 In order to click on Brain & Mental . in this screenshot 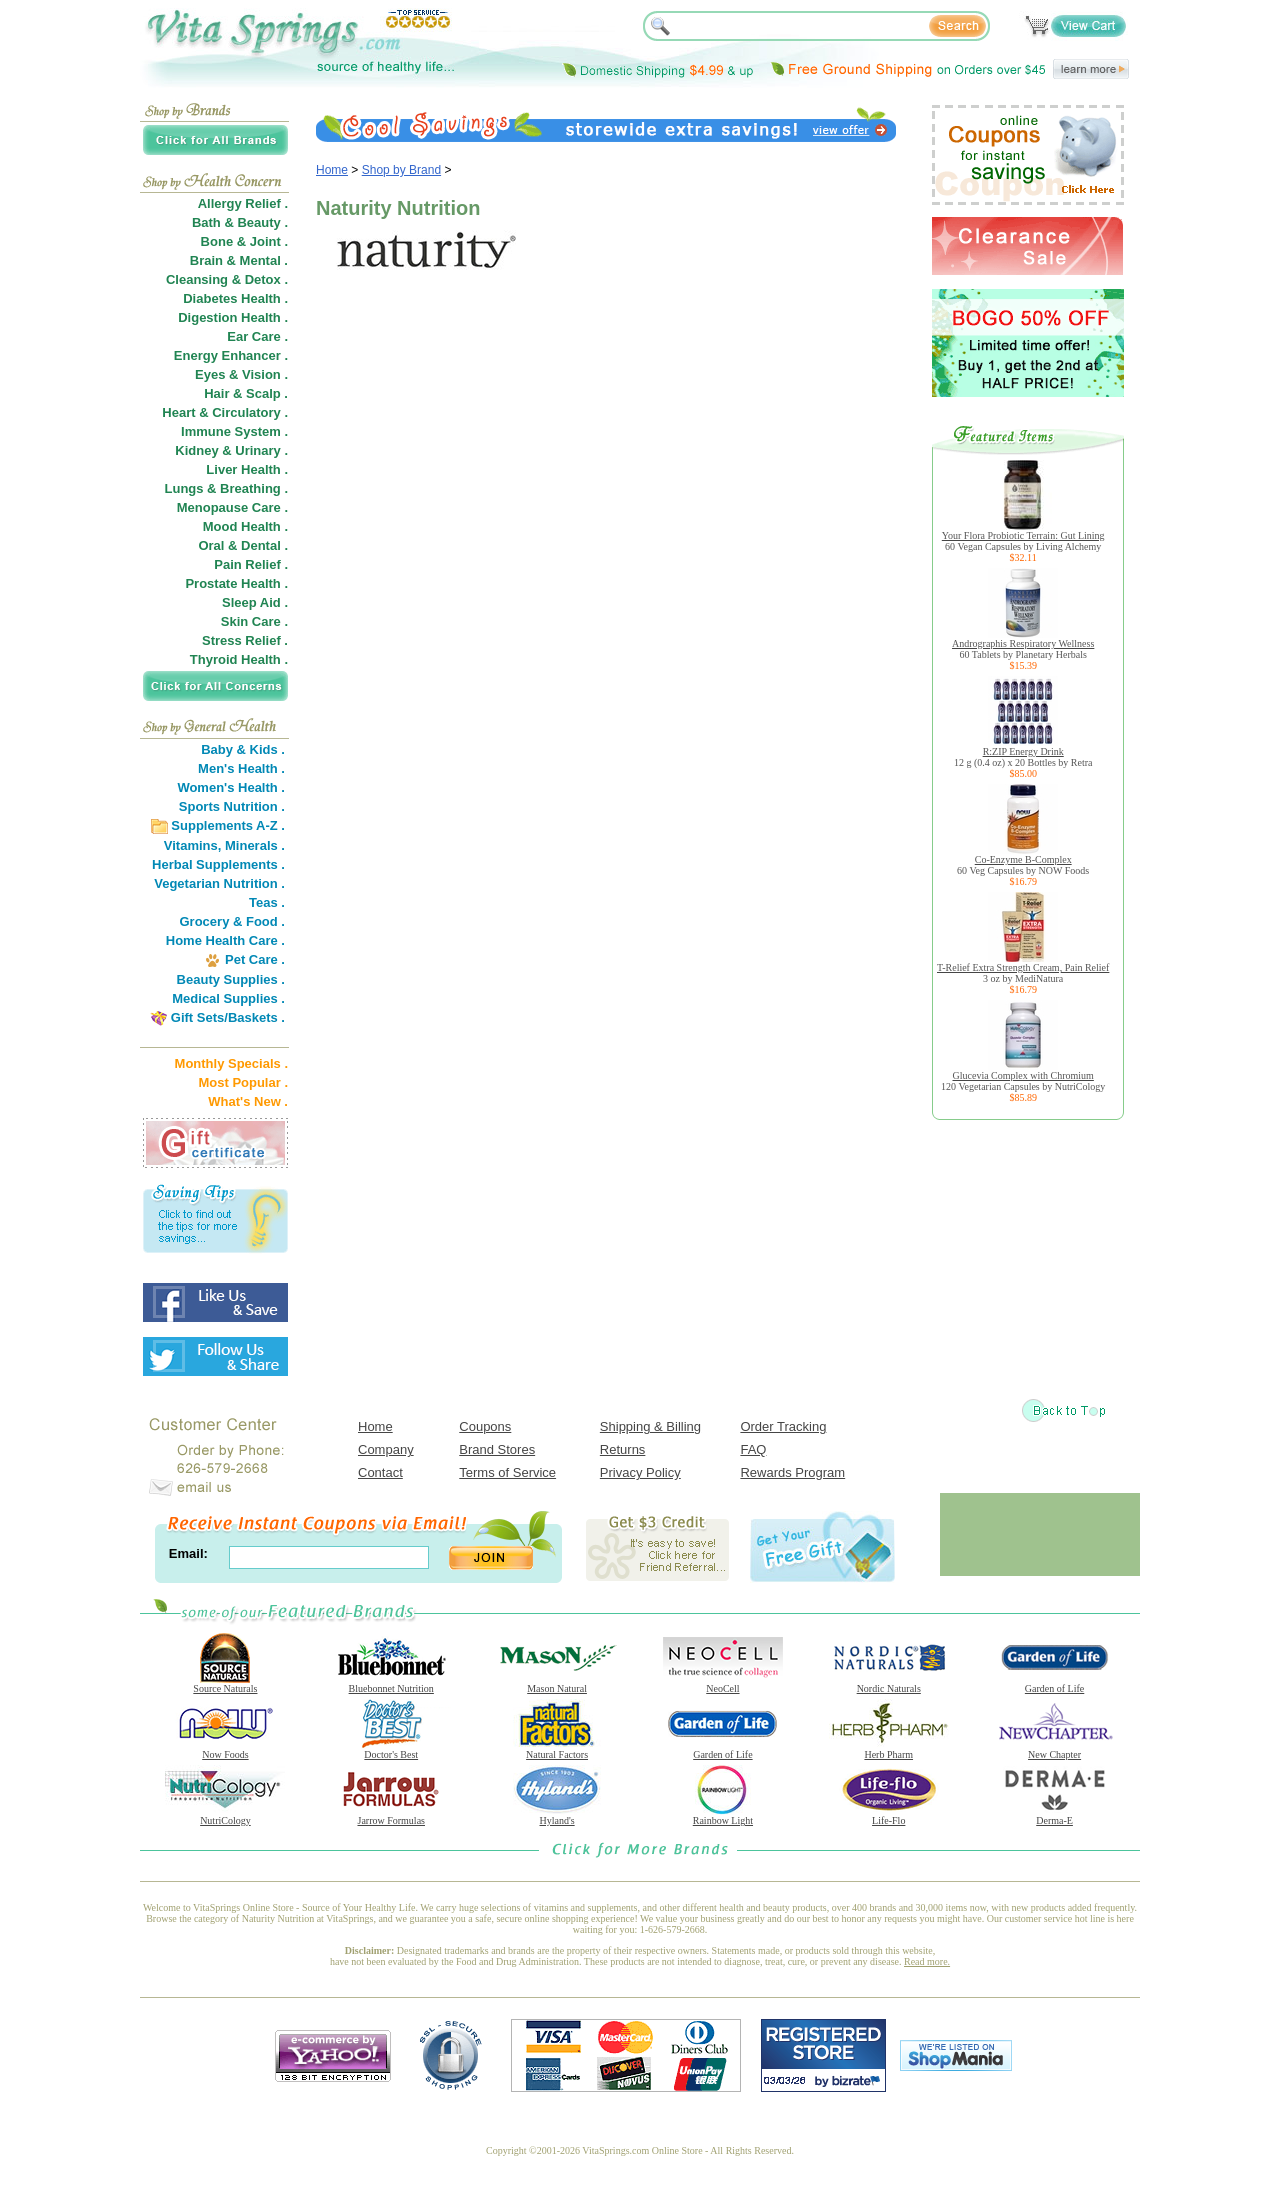, I will do `click(239, 260)`.